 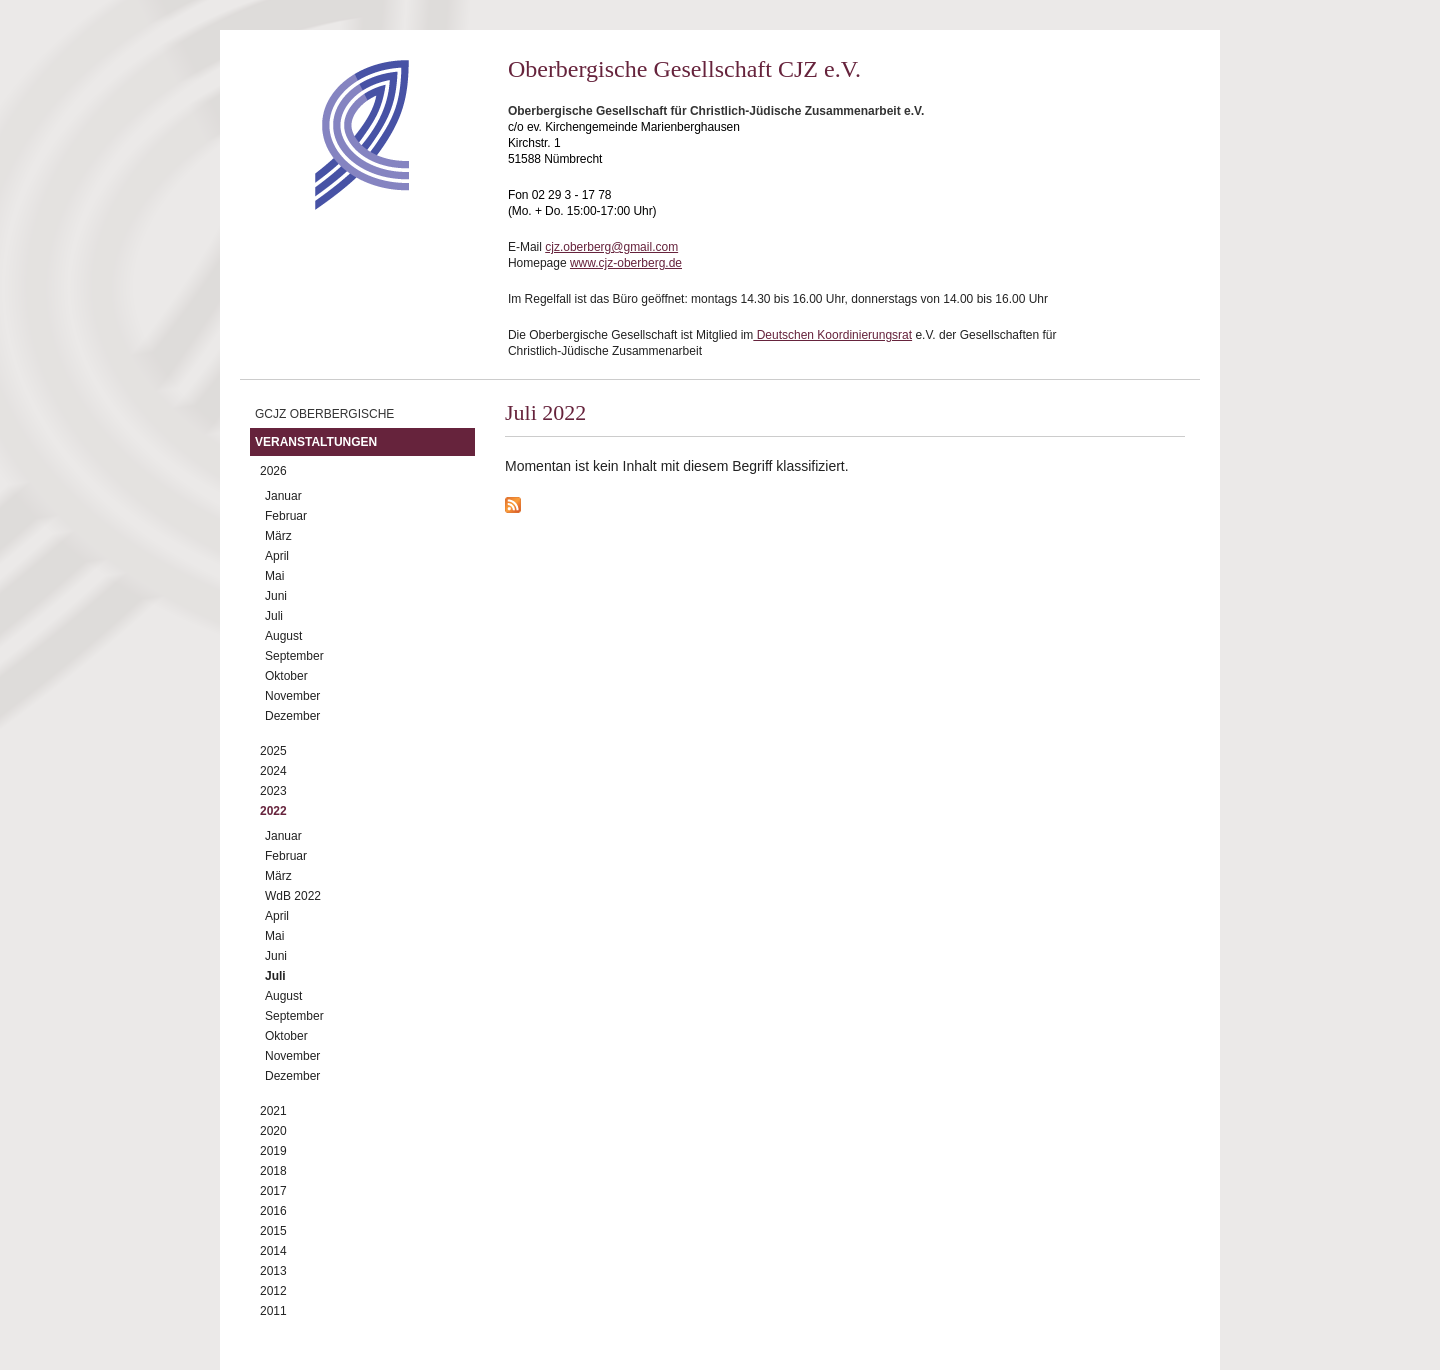 What do you see at coordinates (276, 596) in the screenshot?
I see `Juni` at bounding box center [276, 596].